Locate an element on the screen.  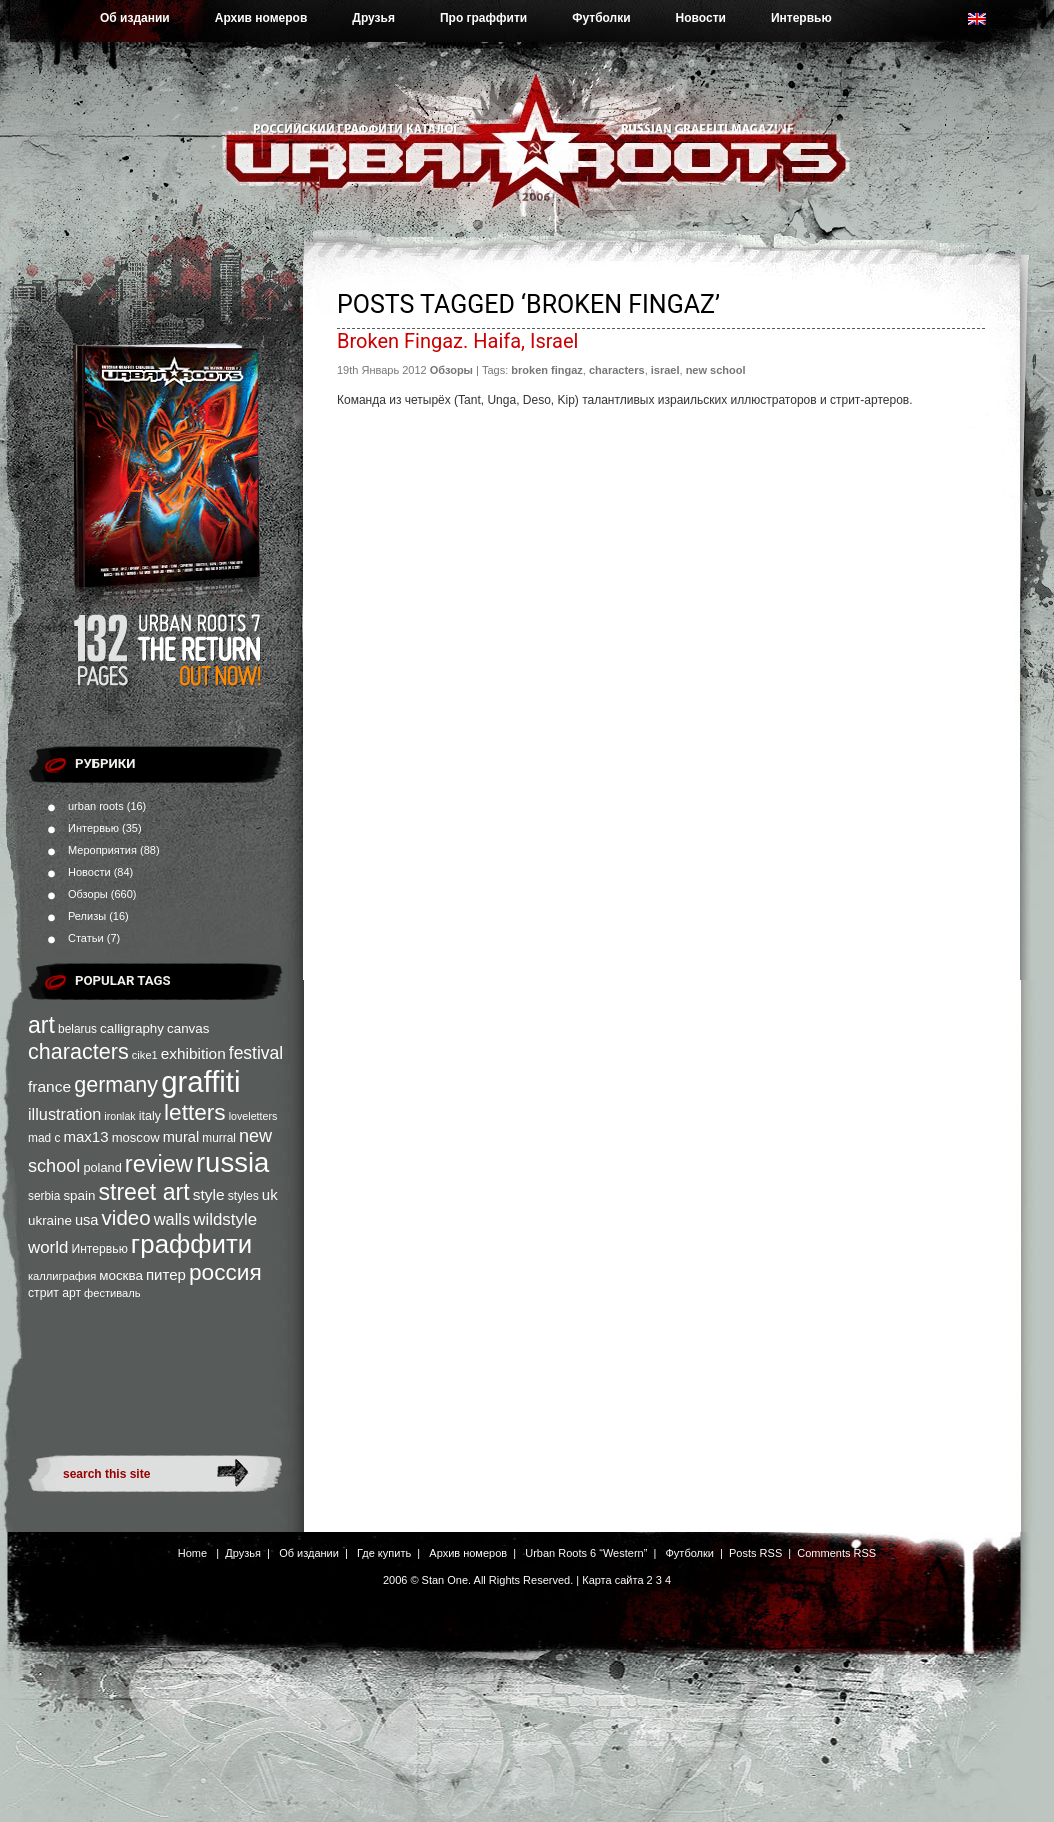
Архив номеров is located at coordinates (261, 18).